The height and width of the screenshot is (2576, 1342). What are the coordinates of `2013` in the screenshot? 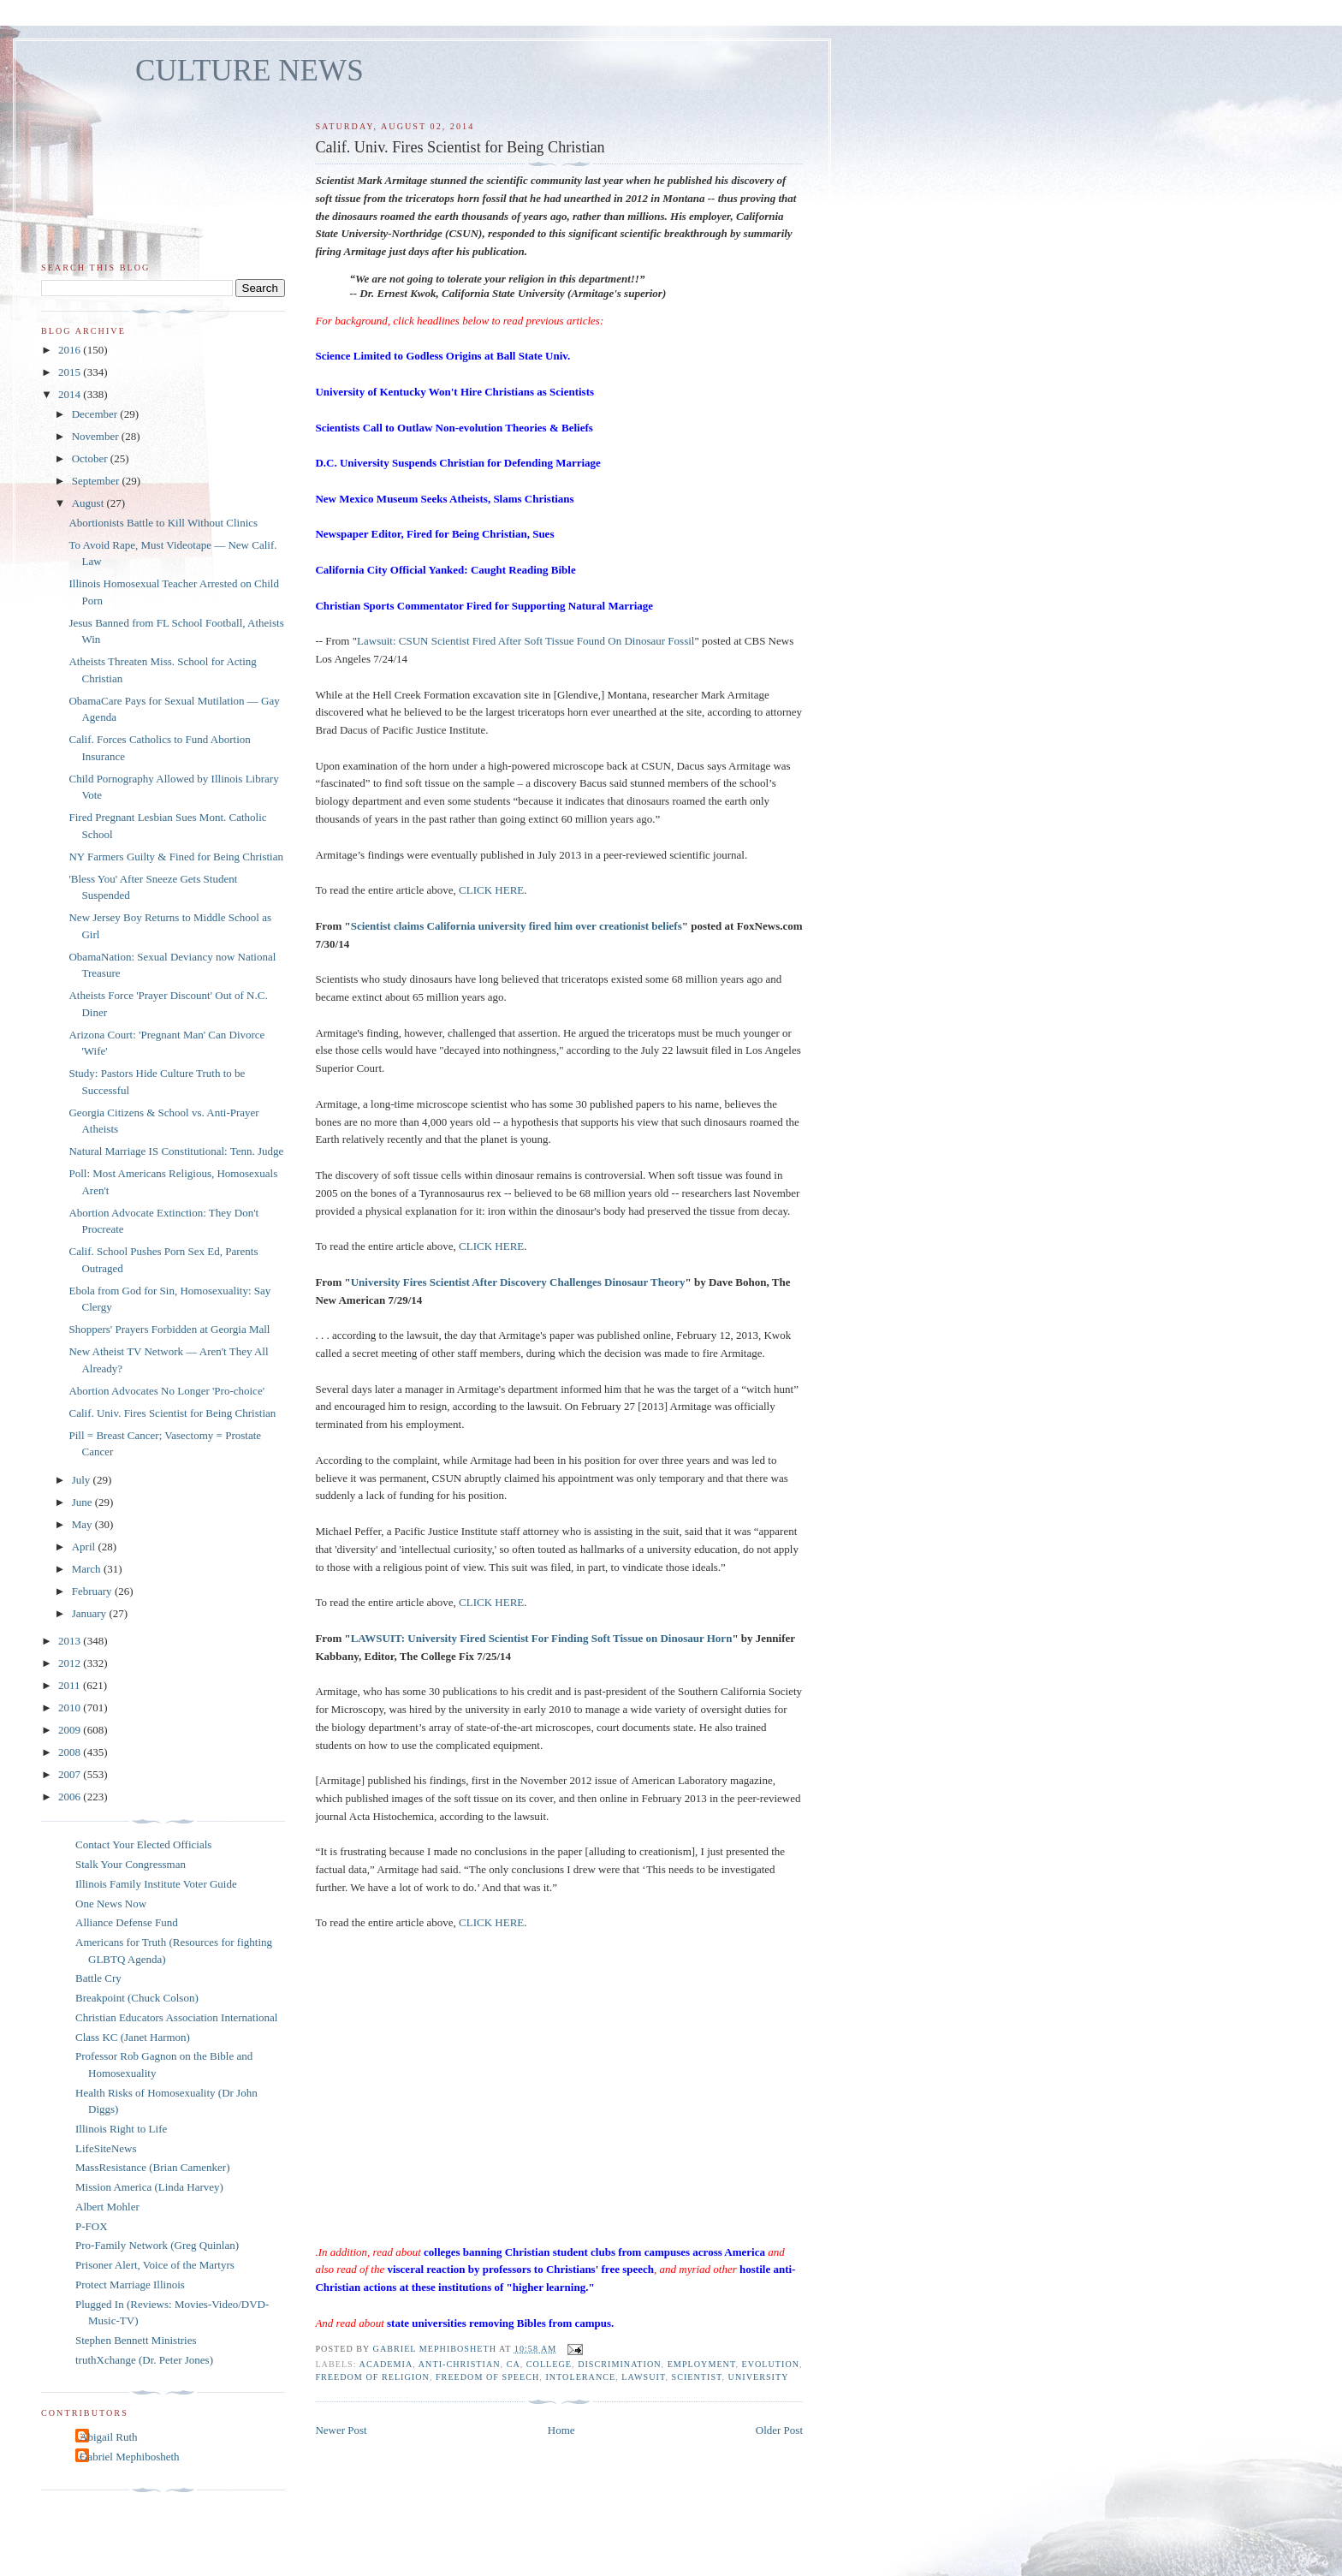 It's located at (70, 1640).